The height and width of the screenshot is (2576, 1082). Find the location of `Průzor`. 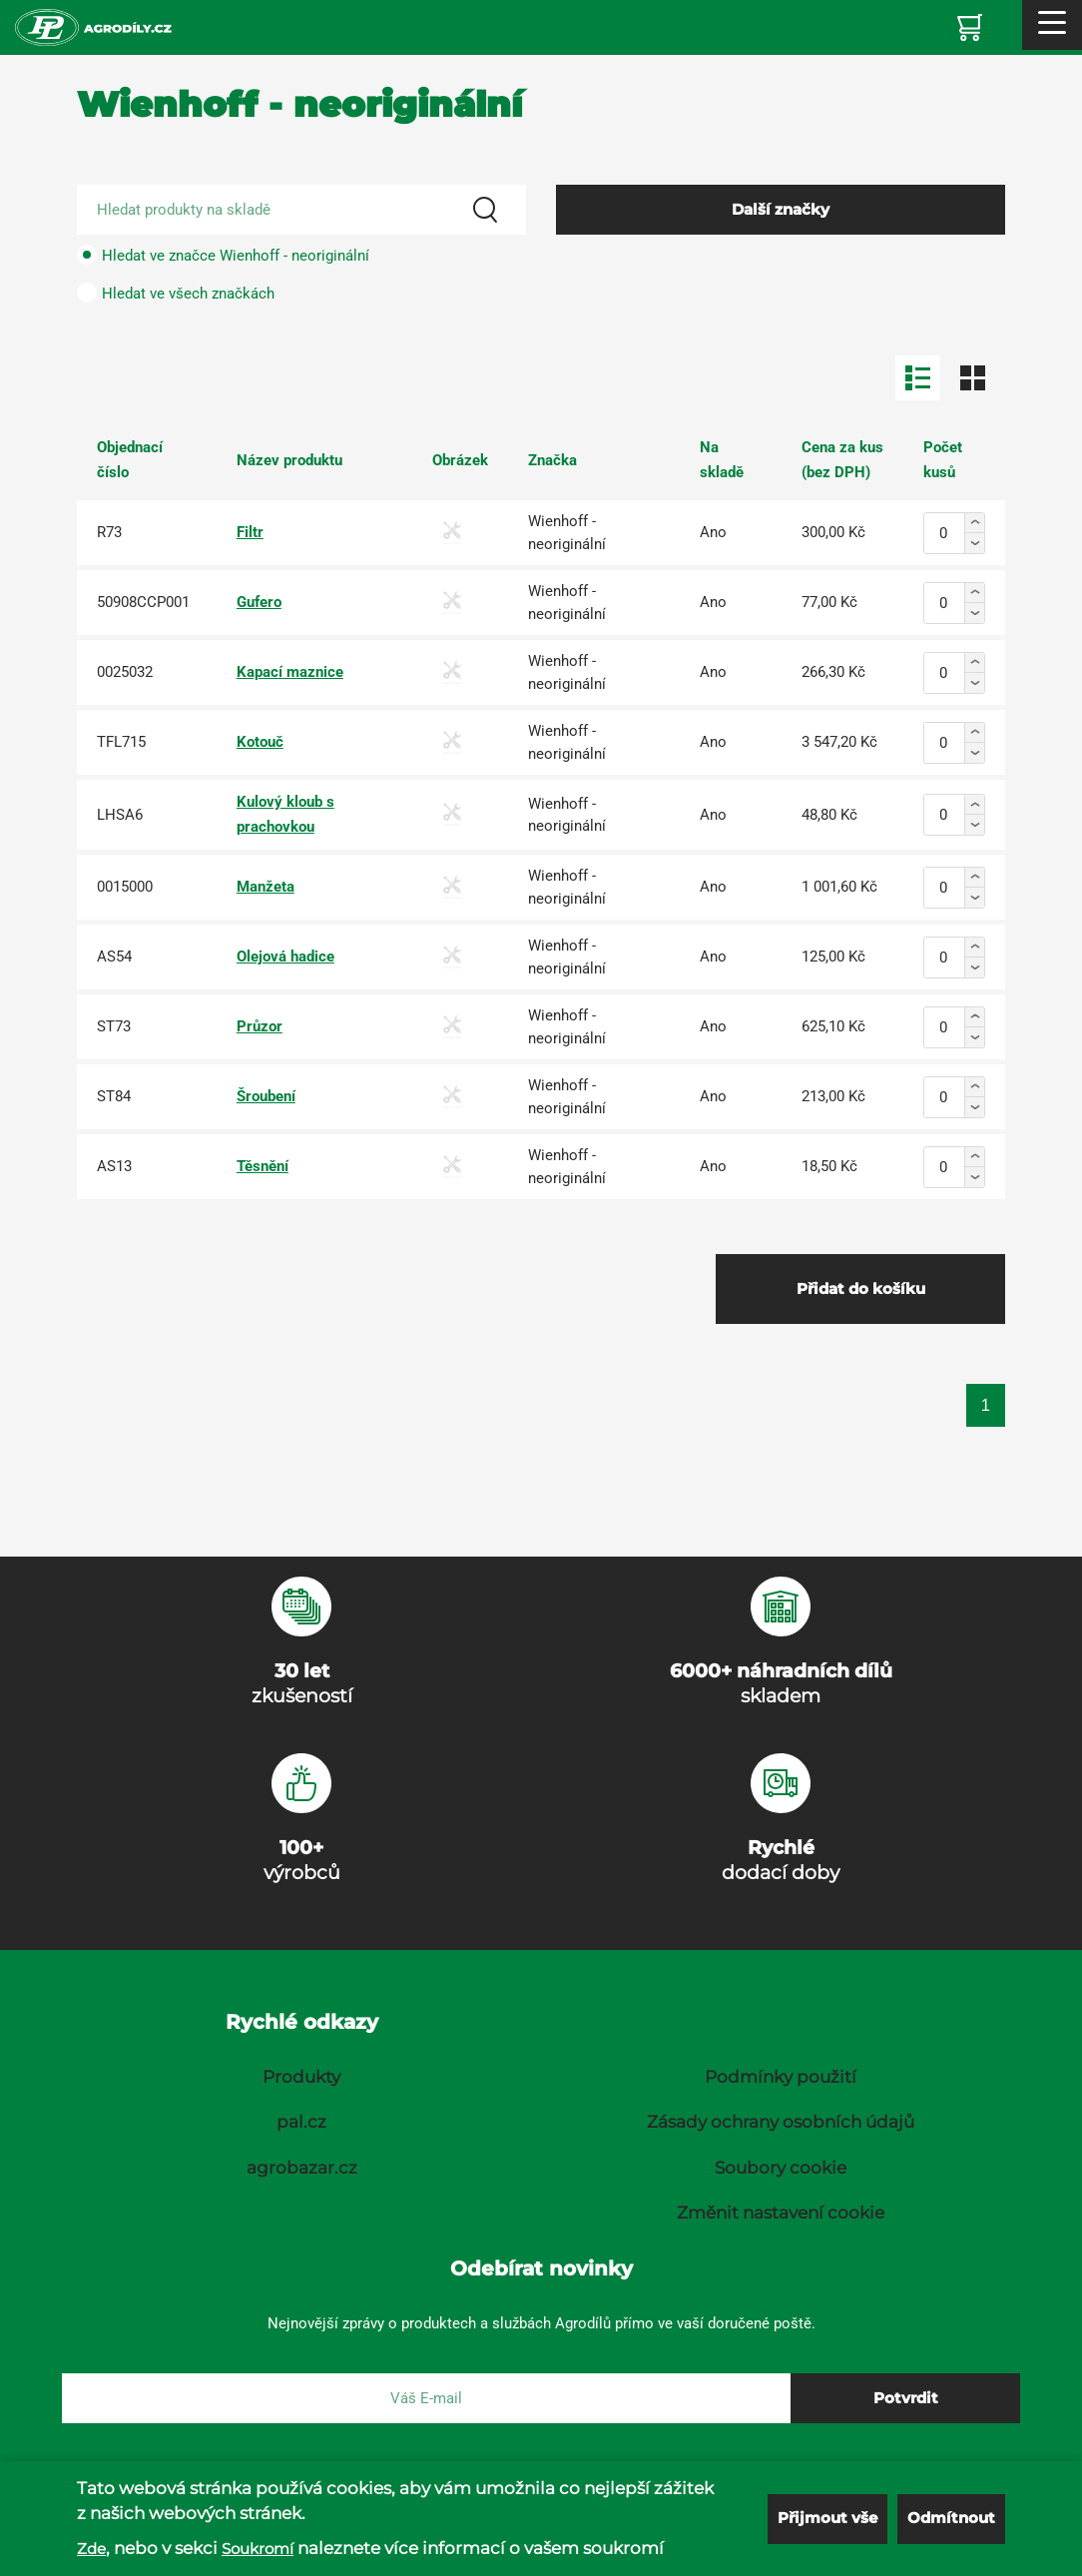

Průzor is located at coordinates (259, 1026).